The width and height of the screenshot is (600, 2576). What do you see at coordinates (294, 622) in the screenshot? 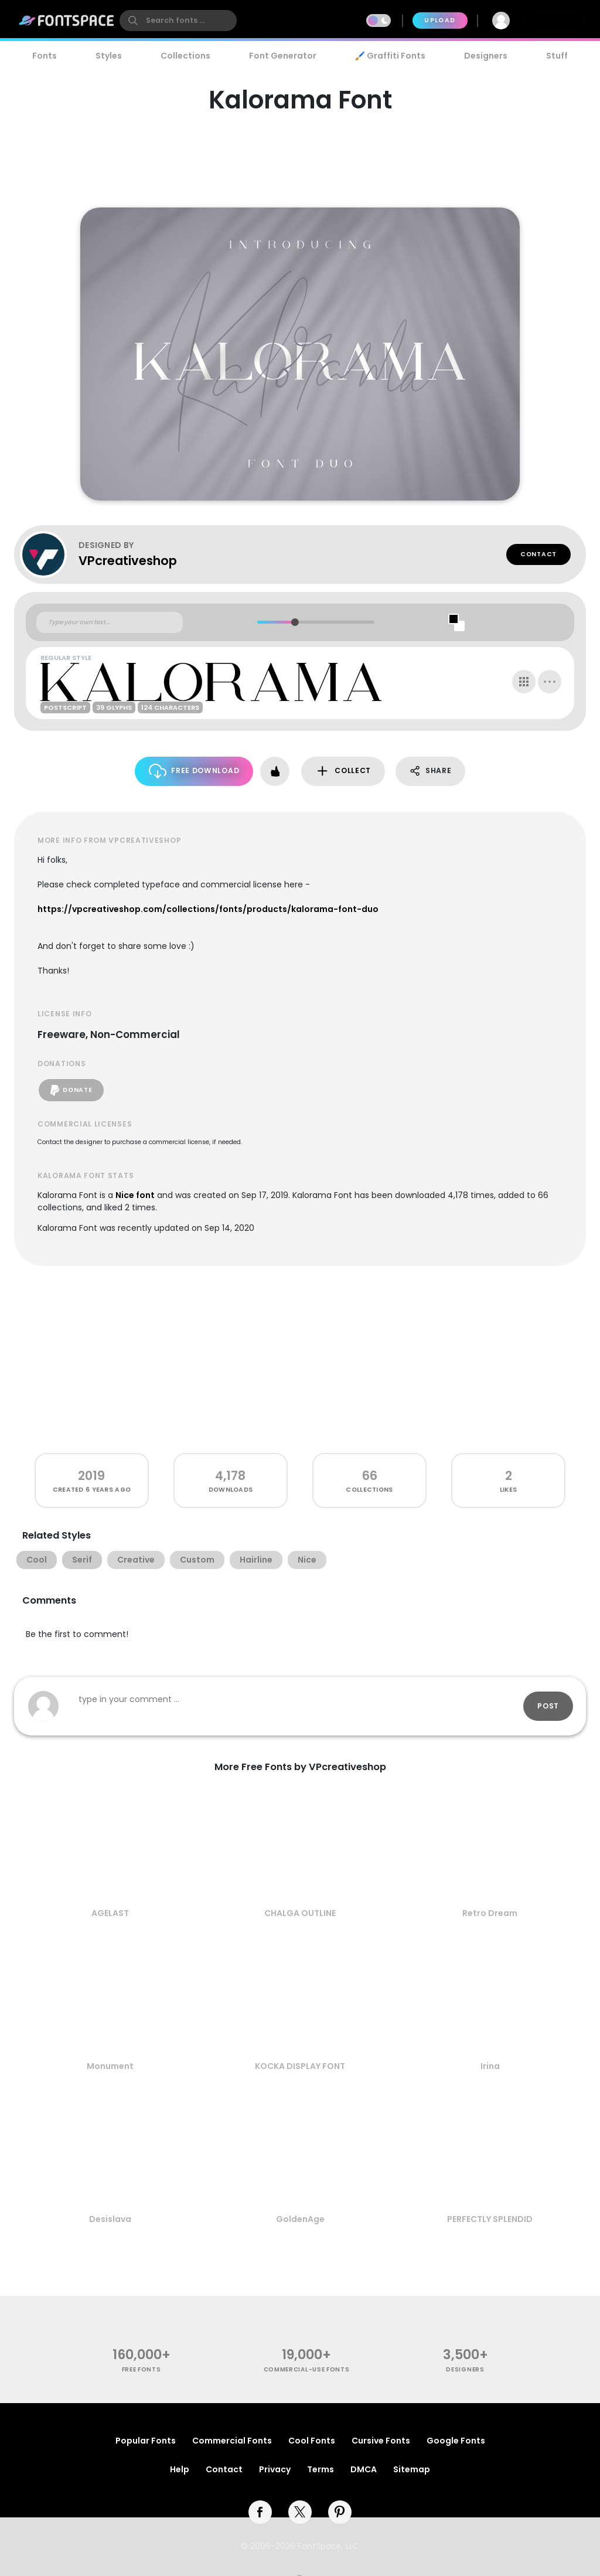
I see `[slider]` at bounding box center [294, 622].